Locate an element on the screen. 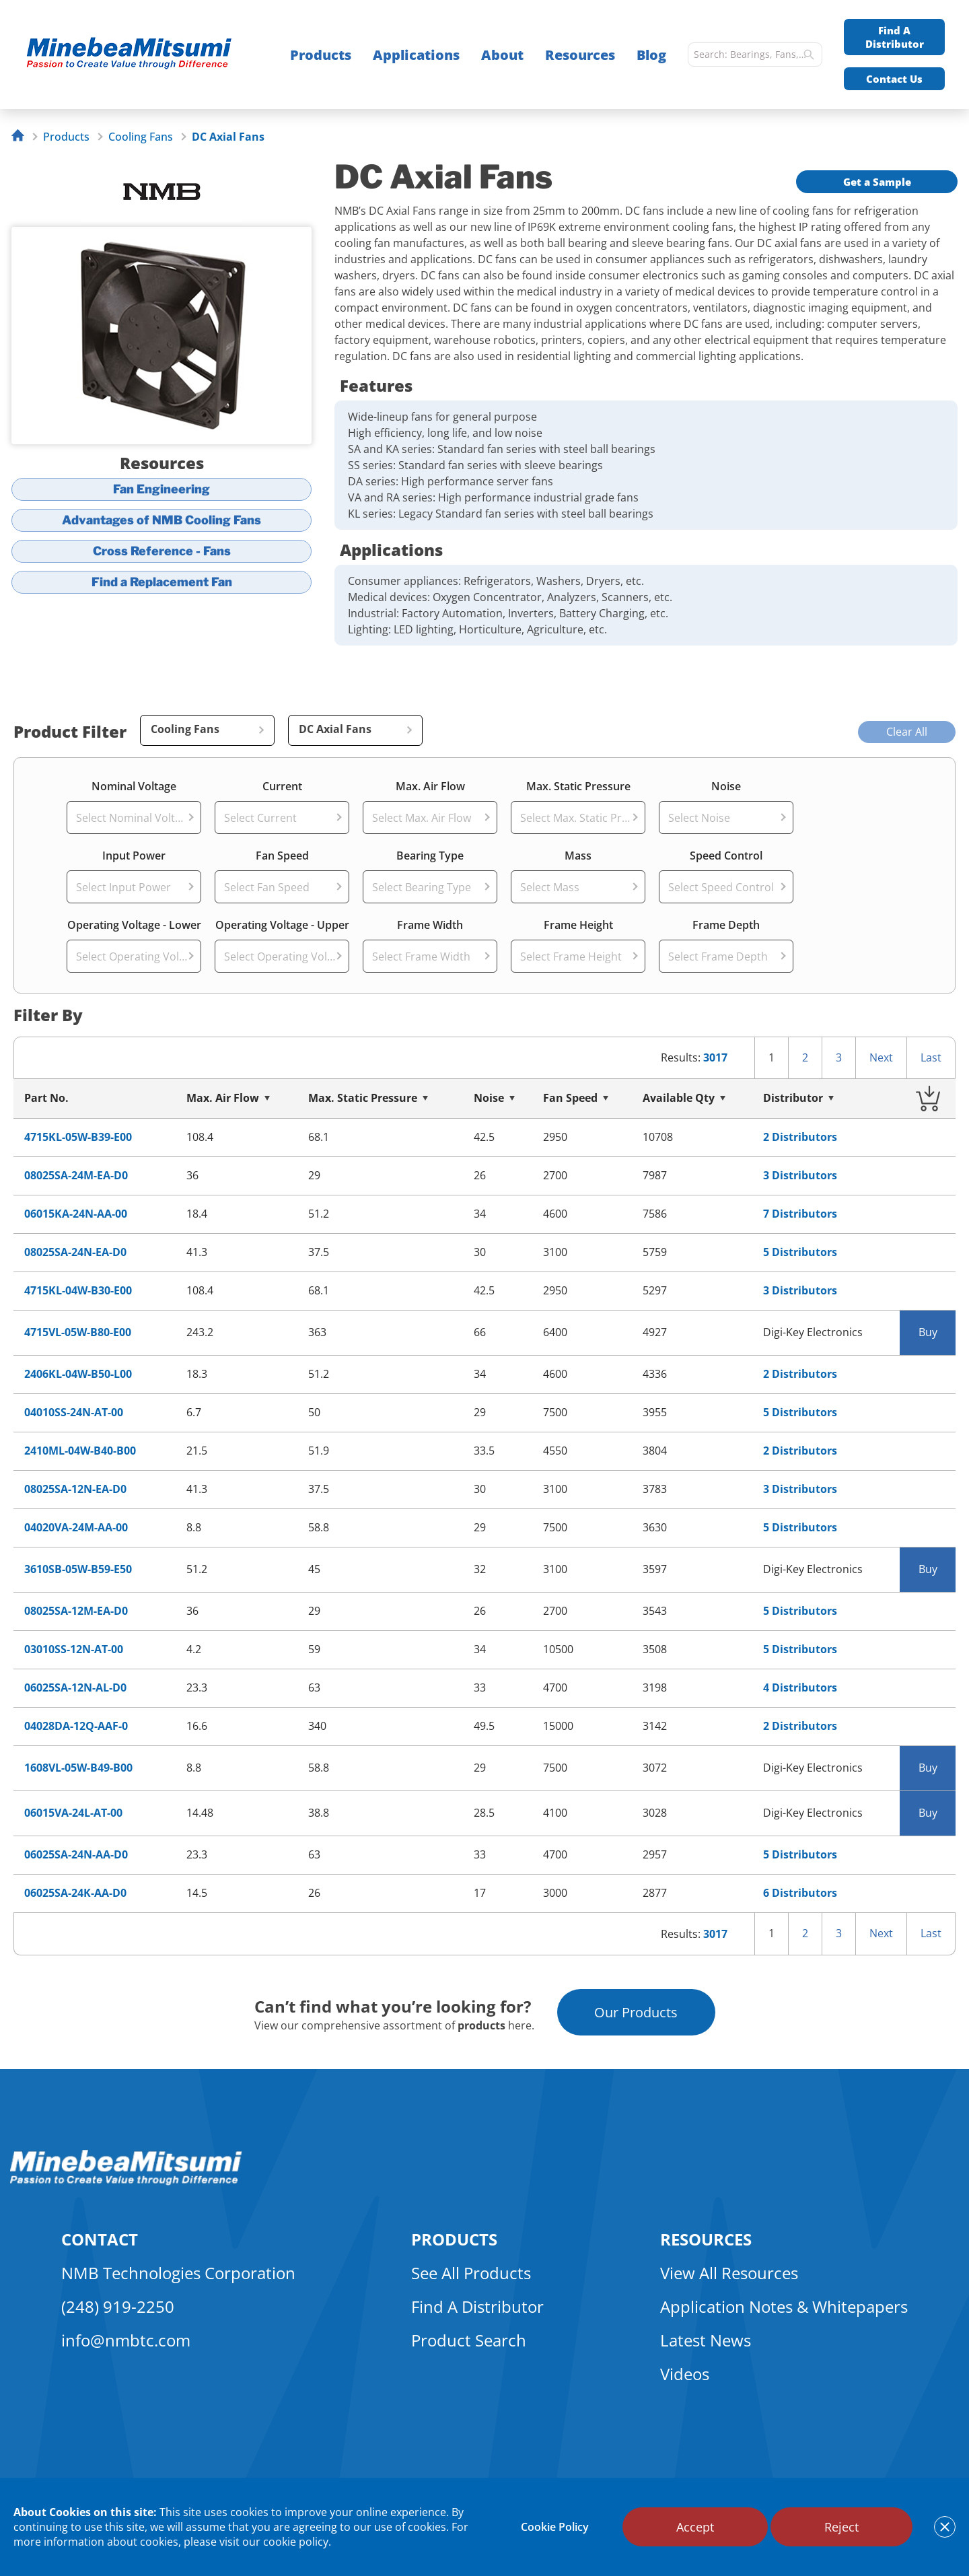 This screenshot has height=2576, width=969. 4 Distributors is located at coordinates (800, 1688).